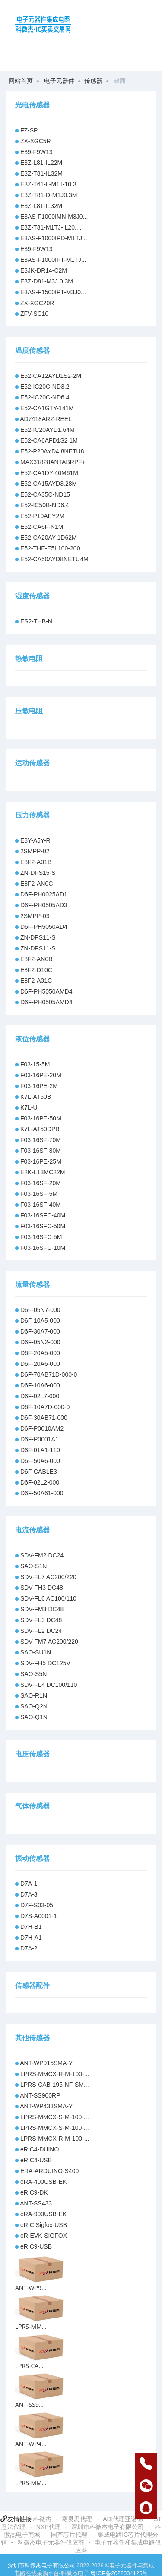  Describe the element at coordinates (54, 2084) in the screenshot. I see `LPRS-CAB-195-NF-SM...` at that location.